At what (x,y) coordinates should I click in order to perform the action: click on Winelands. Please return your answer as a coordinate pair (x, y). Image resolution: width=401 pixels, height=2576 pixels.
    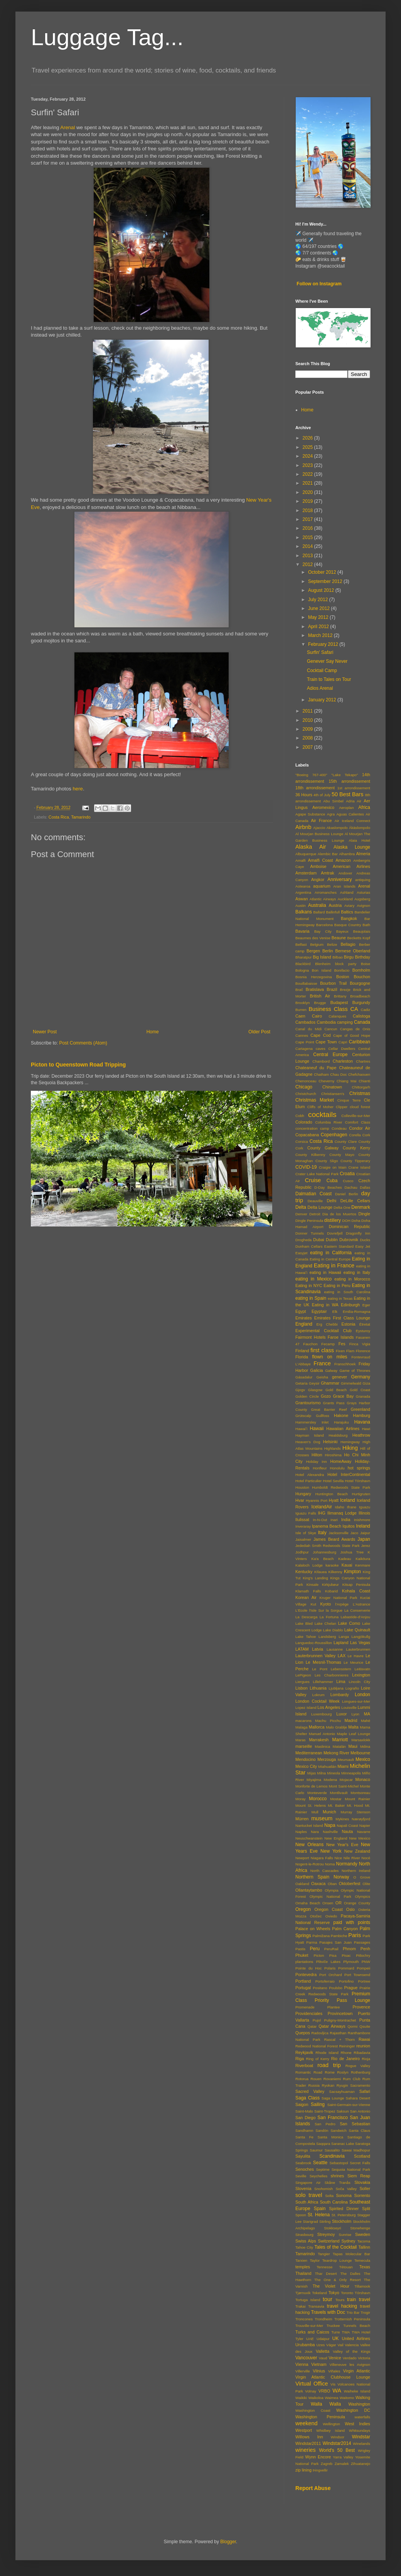
    Looking at the image, I should click on (361, 2443).